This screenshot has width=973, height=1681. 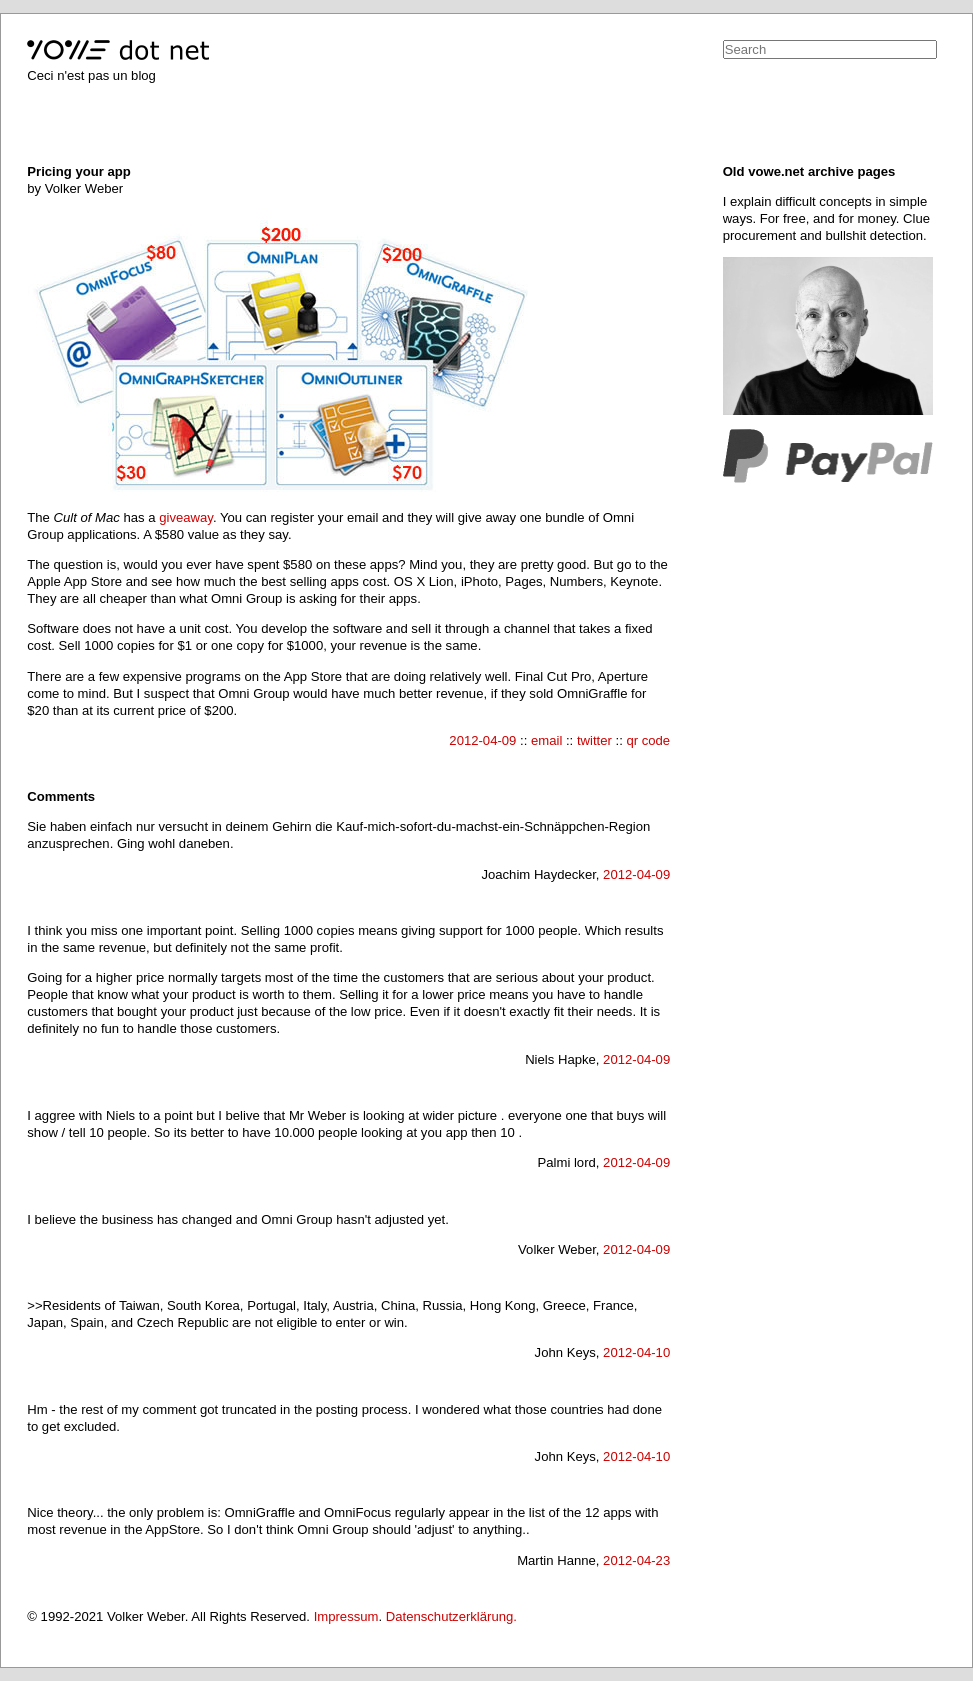 I want to click on 2012-04-09, so click(x=482, y=740).